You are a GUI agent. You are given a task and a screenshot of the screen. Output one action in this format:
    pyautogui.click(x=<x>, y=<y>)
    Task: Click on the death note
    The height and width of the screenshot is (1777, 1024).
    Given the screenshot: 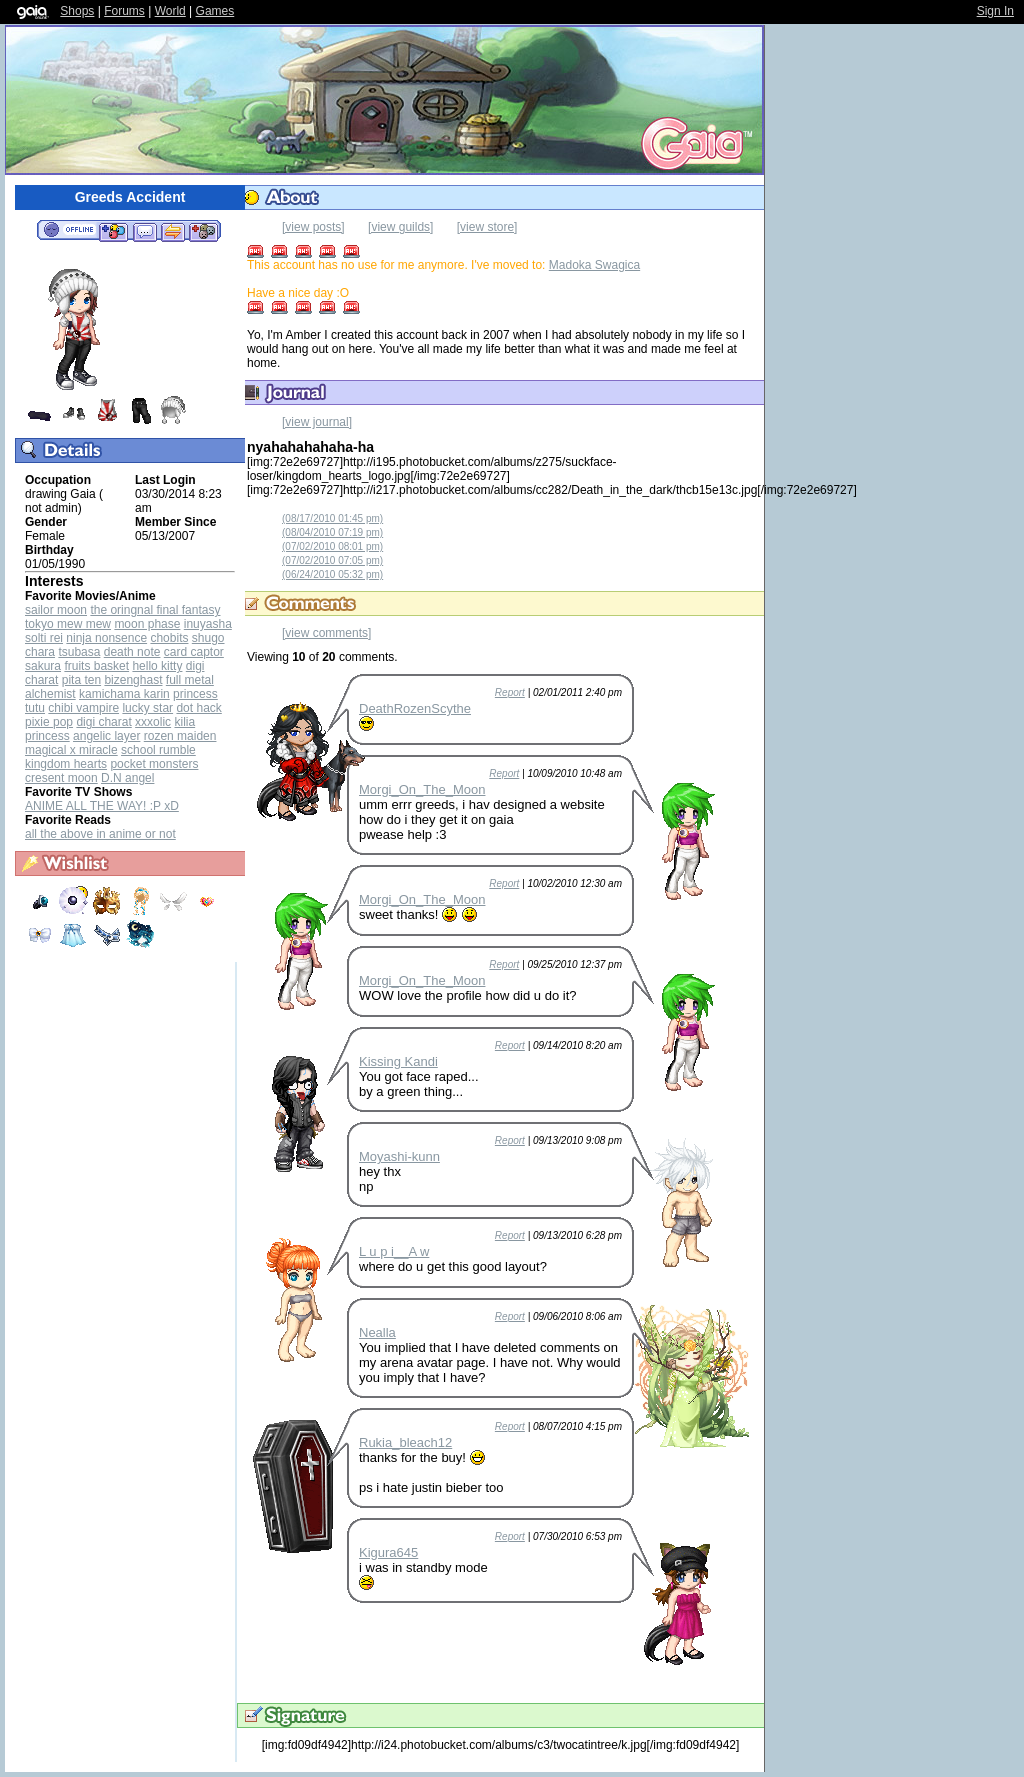 What is the action you would take?
    pyautogui.click(x=132, y=652)
    